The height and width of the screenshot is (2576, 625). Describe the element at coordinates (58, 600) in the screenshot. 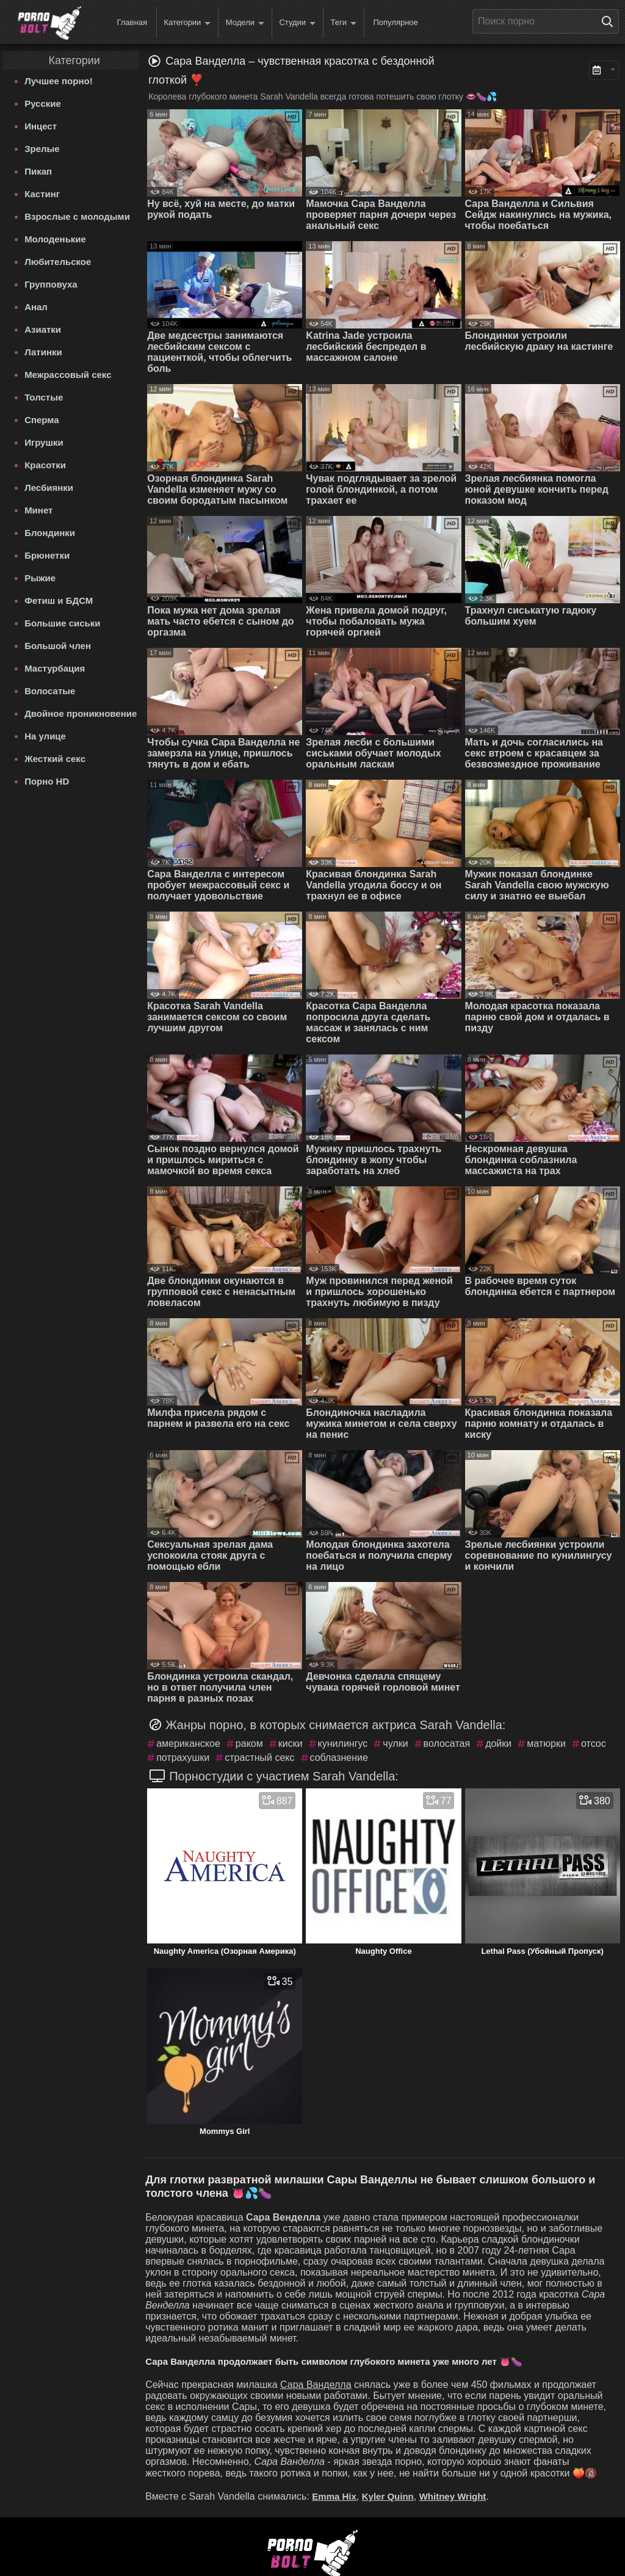

I see `Фетиш и БДСМ` at that location.